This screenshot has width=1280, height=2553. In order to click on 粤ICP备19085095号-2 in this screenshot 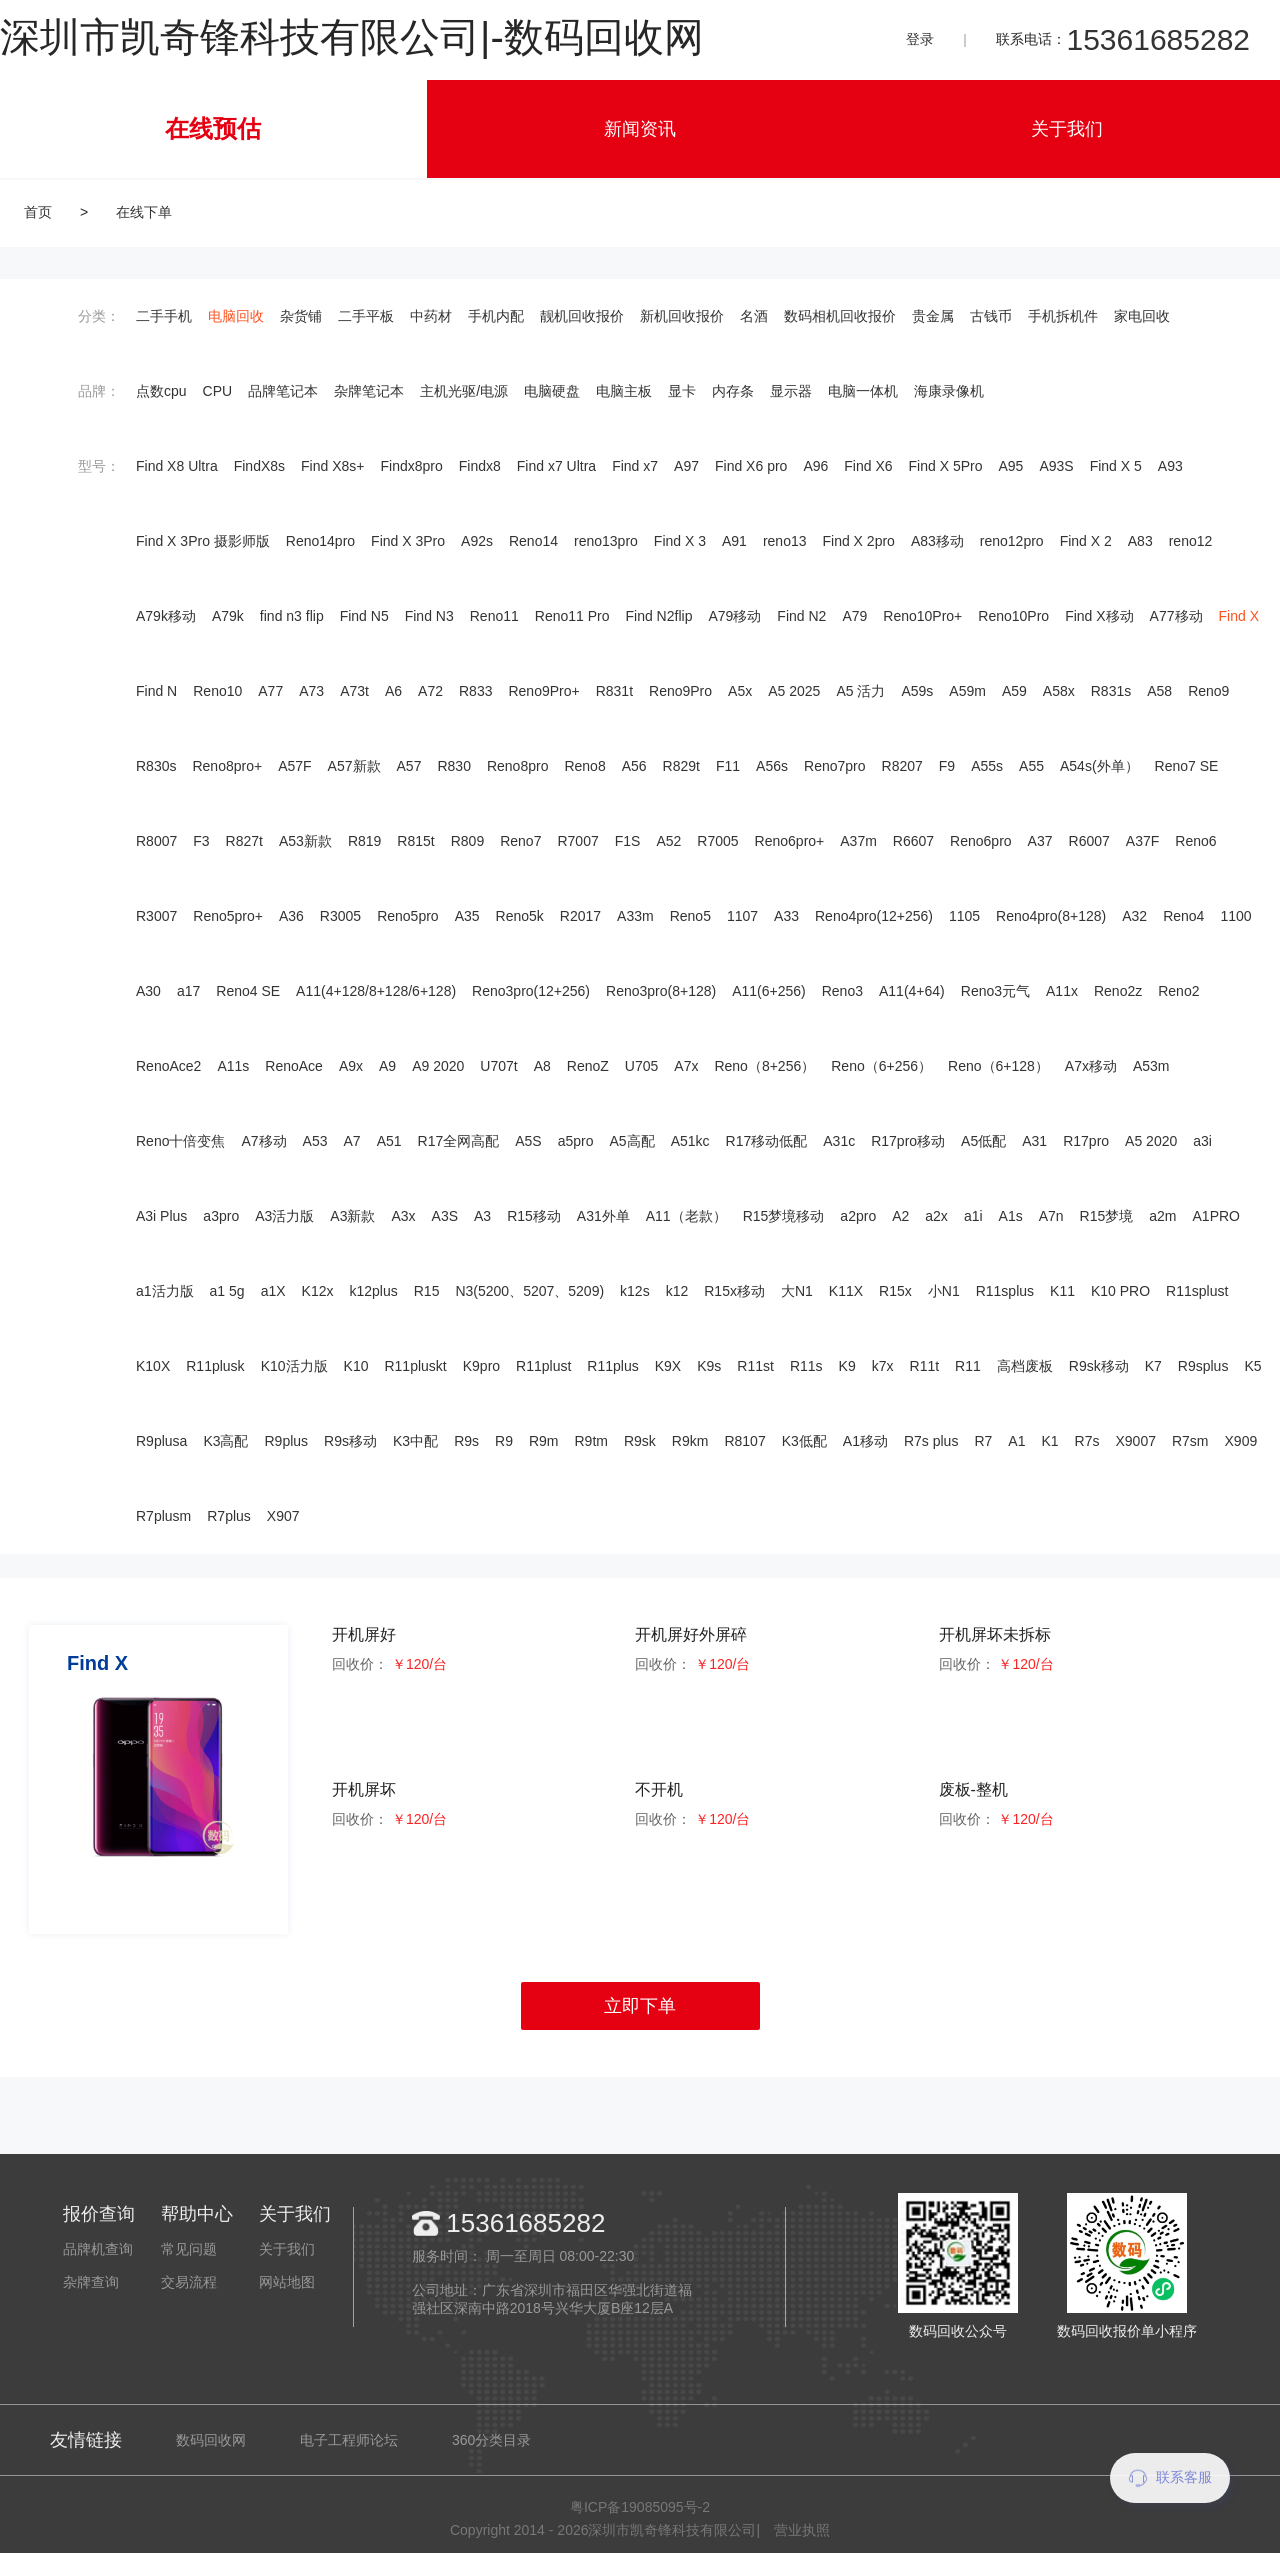, I will do `click(640, 2507)`.